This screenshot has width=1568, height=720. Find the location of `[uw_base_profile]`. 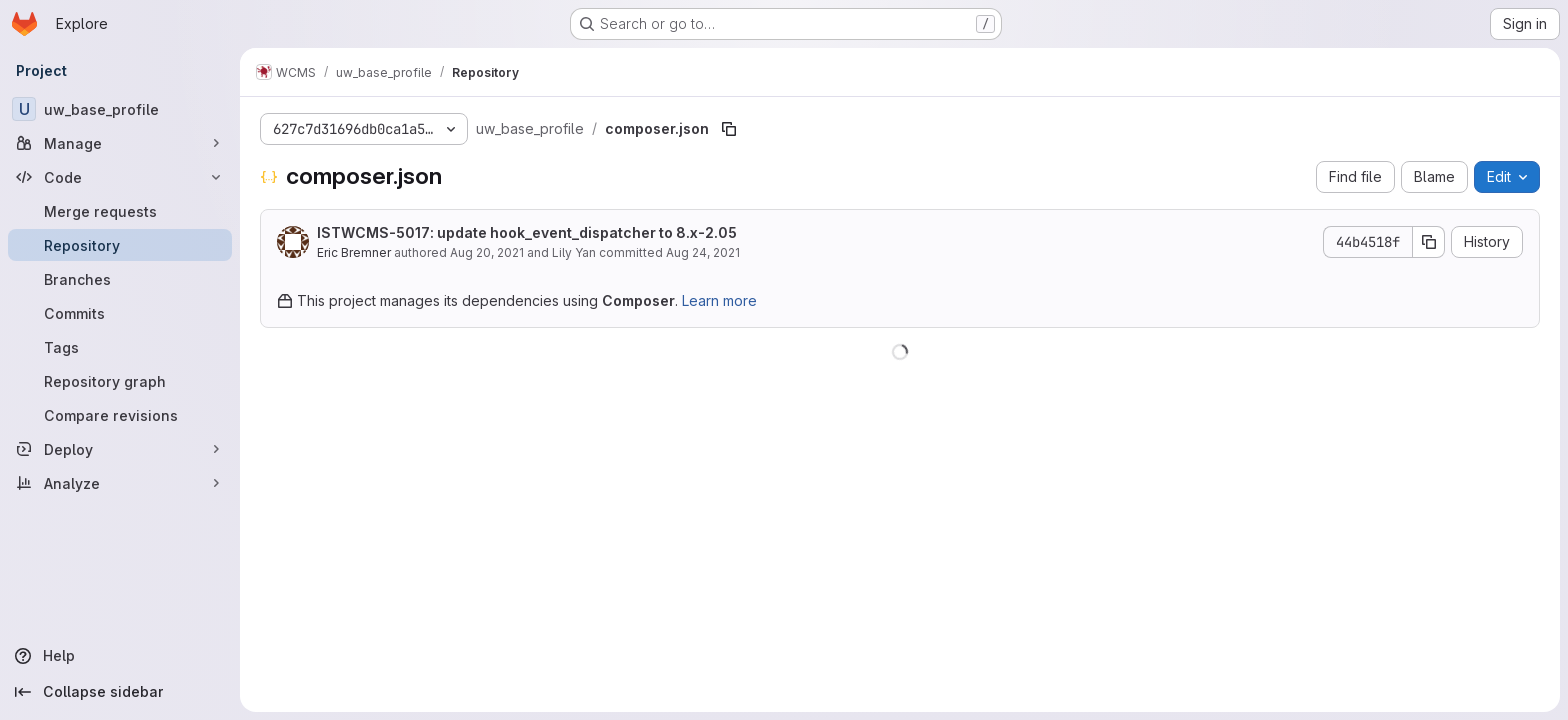

[uw_base_profile] is located at coordinates (120, 109).